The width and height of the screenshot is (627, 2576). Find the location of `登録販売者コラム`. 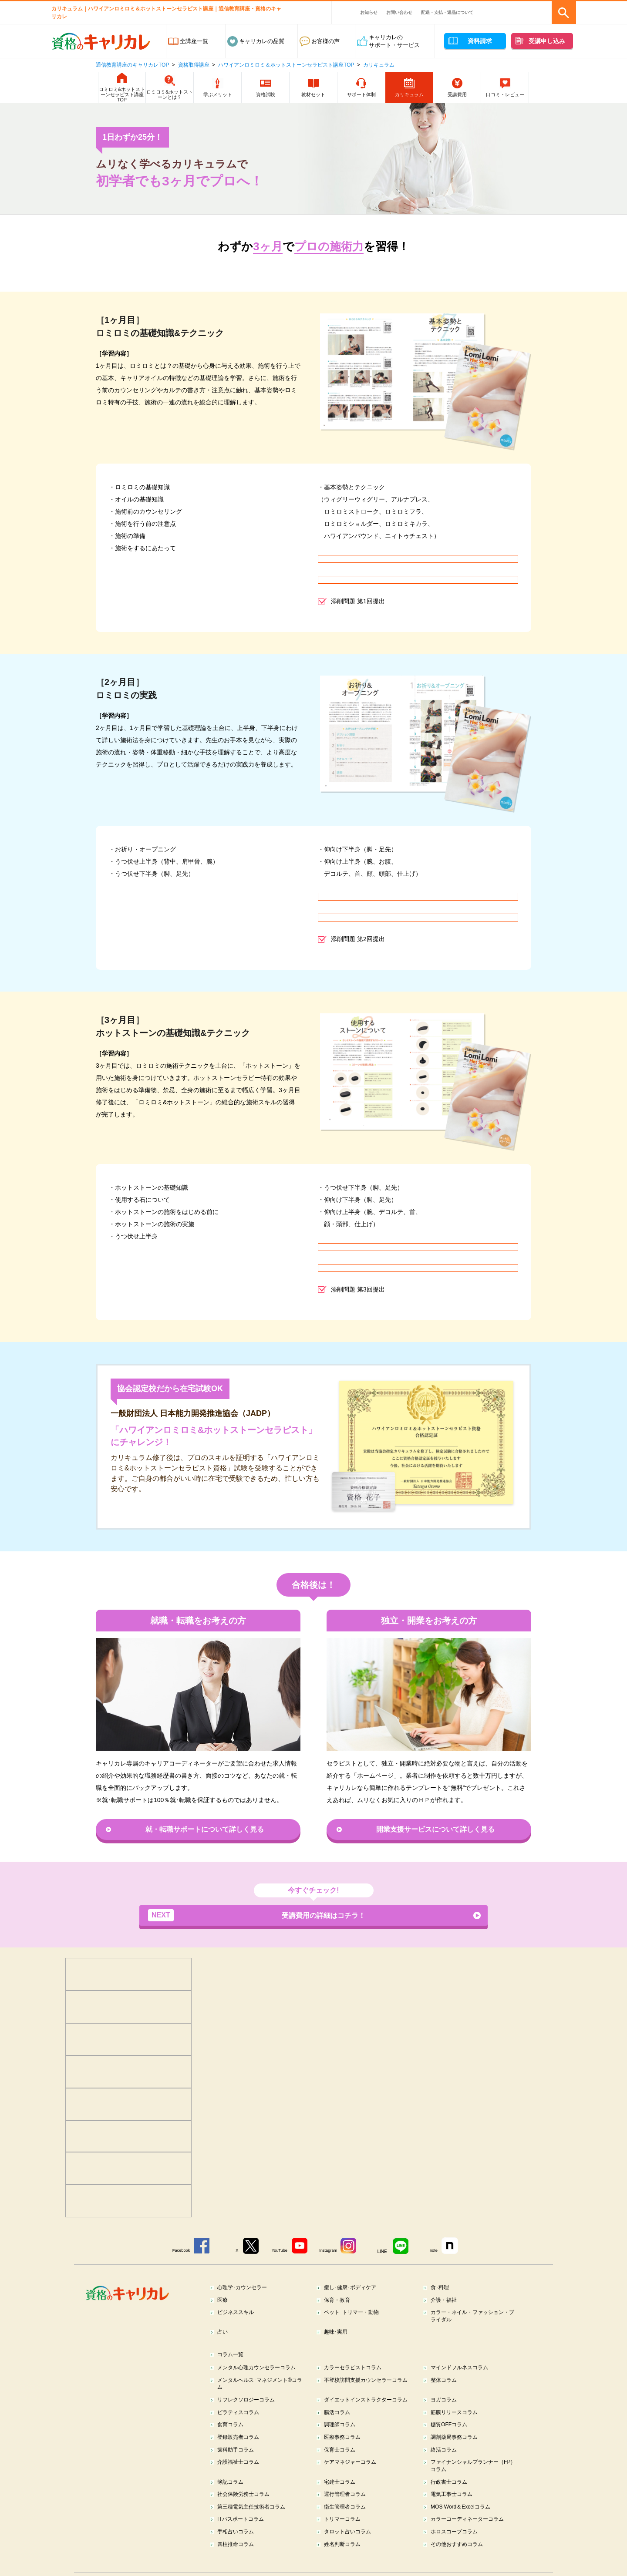

登録販売者コラム is located at coordinates (240, 2451).